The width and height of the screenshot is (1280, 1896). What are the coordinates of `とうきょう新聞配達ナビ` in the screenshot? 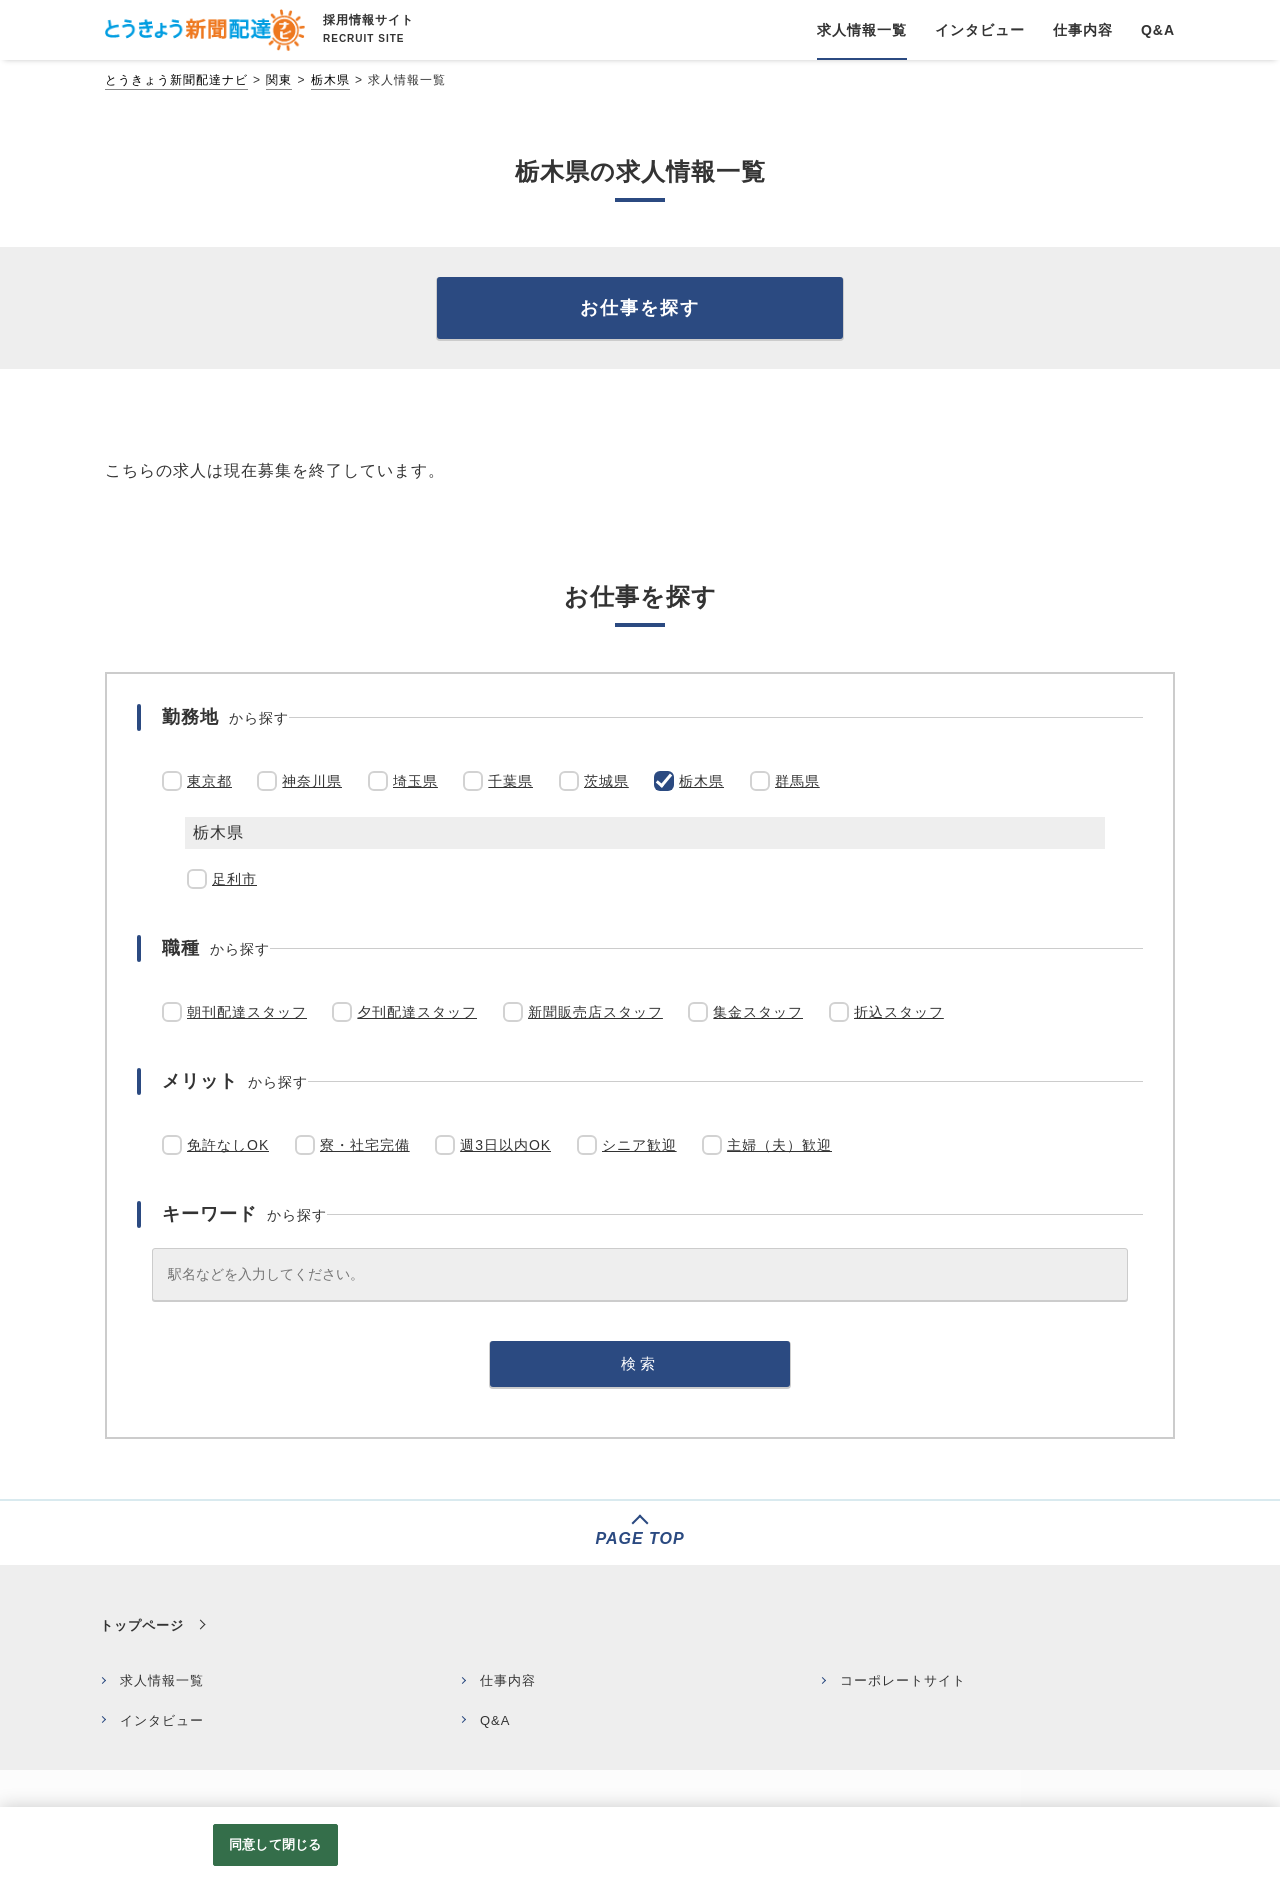 It's located at (176, 80).